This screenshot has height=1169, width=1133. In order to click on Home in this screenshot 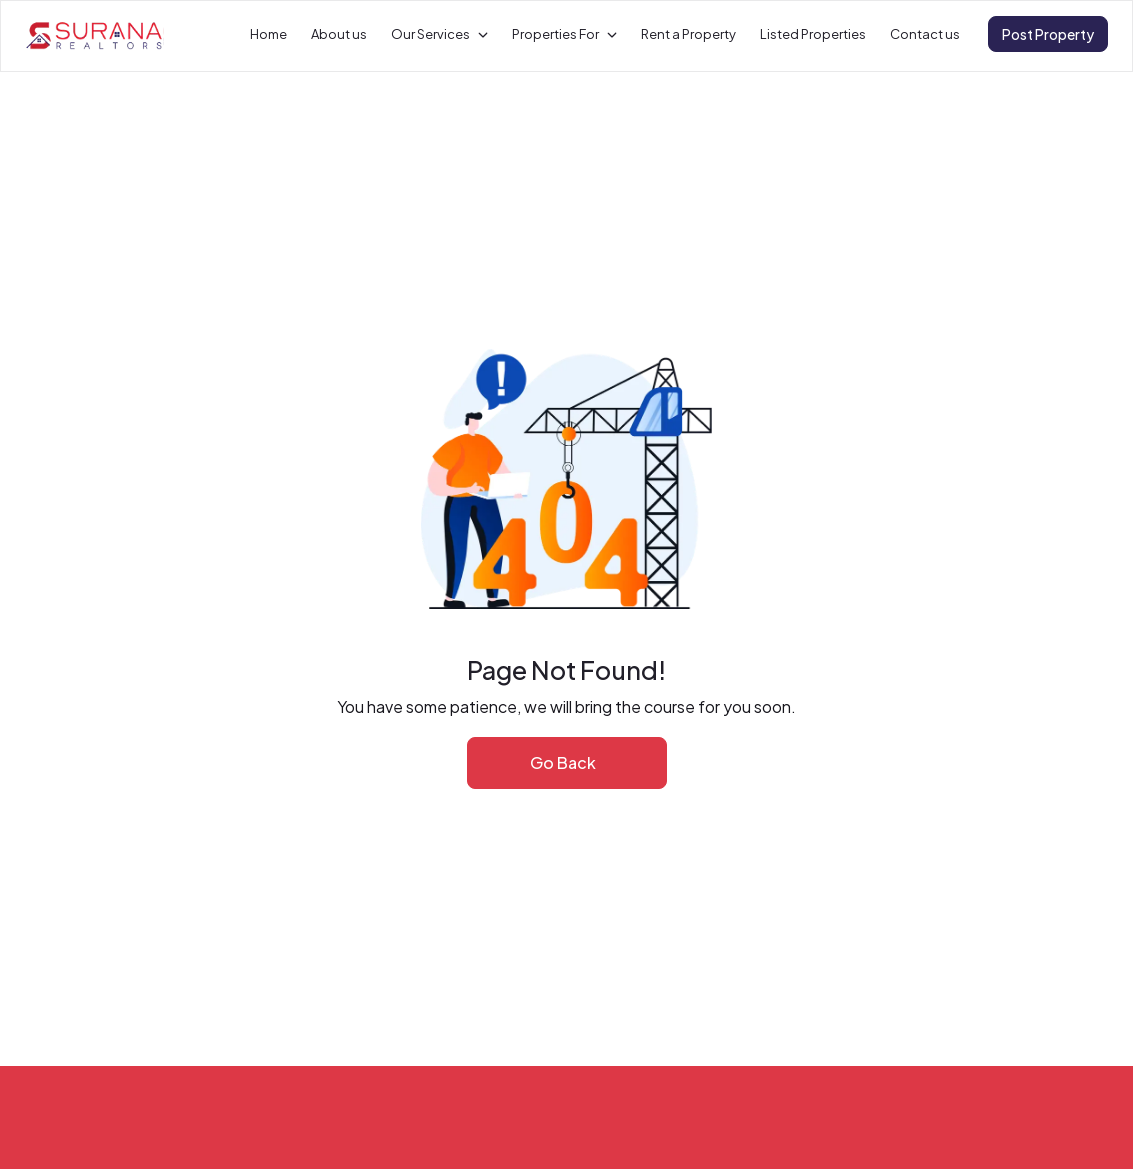, I will do `click(268, 34)`.